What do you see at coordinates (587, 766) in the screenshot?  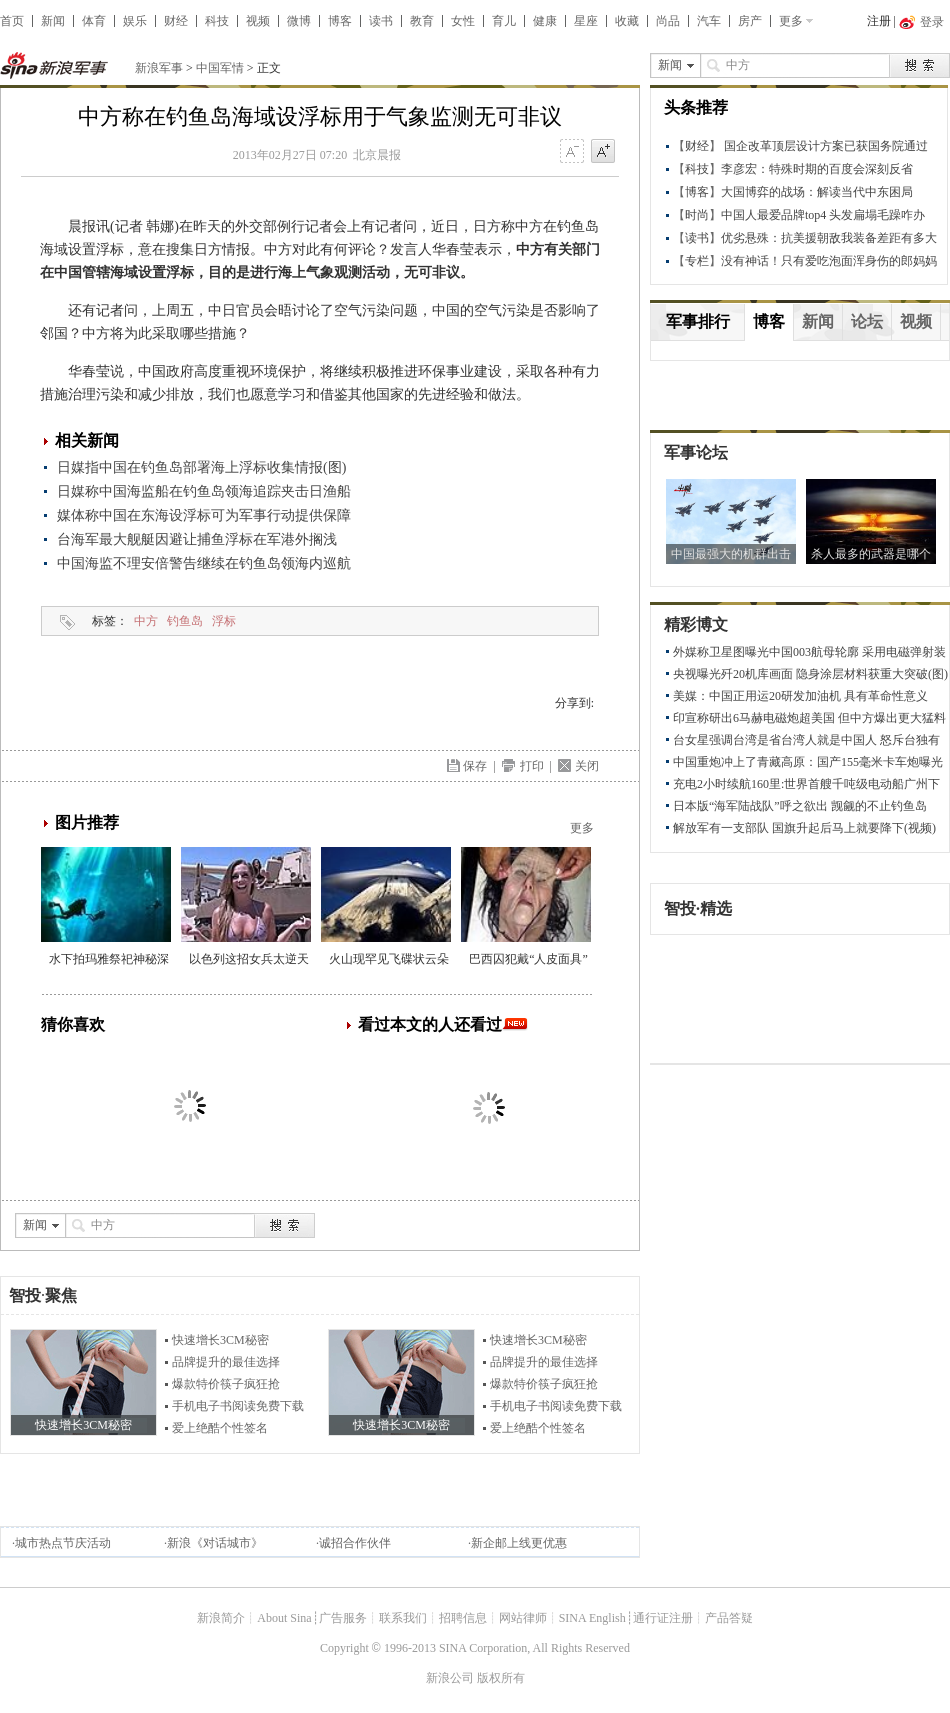 I see `关闭` at bounding box center [587, 766].